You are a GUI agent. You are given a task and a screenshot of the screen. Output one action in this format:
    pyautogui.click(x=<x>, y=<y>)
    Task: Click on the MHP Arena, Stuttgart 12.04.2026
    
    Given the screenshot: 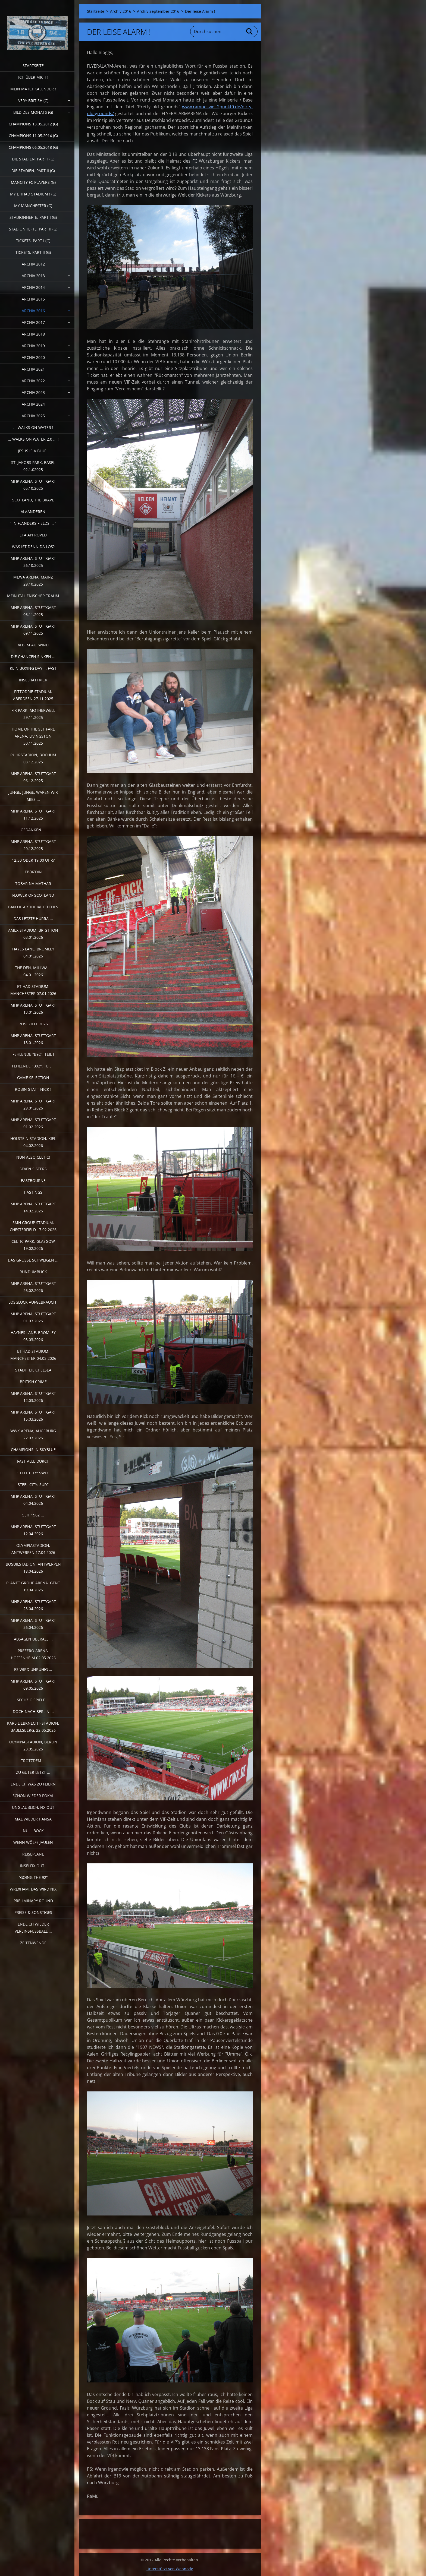 What is the action you would take?
    pyautogui.click(x=33, y=1530)
    